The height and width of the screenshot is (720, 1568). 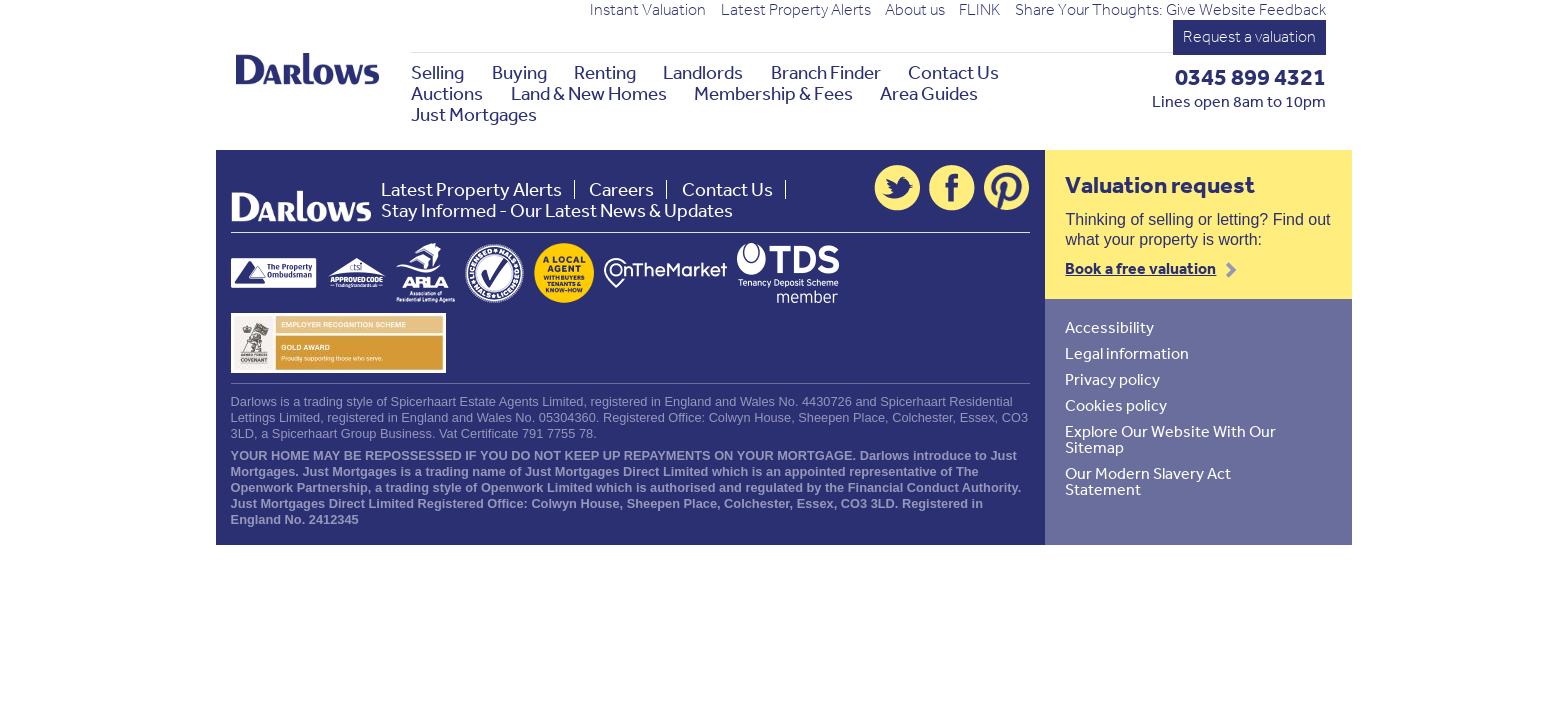 What do you see at coordinates (621, 189) in the screenshot?
I see `Careers` at bounding box center [621, 189].